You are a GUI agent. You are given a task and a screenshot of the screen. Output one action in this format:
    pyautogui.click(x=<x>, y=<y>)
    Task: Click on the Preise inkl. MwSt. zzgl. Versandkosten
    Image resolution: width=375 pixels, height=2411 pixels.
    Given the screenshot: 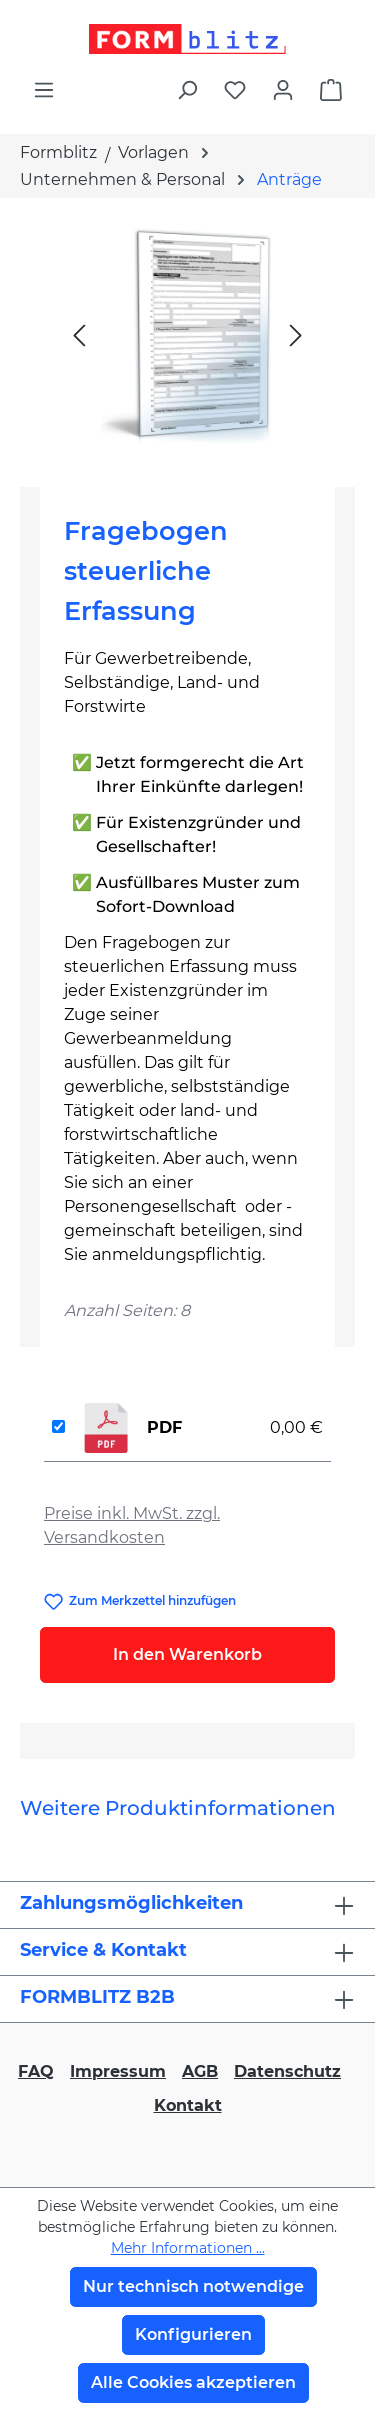 What is the action you would take?
    pyautogui.click(x=132, y=1525)
    